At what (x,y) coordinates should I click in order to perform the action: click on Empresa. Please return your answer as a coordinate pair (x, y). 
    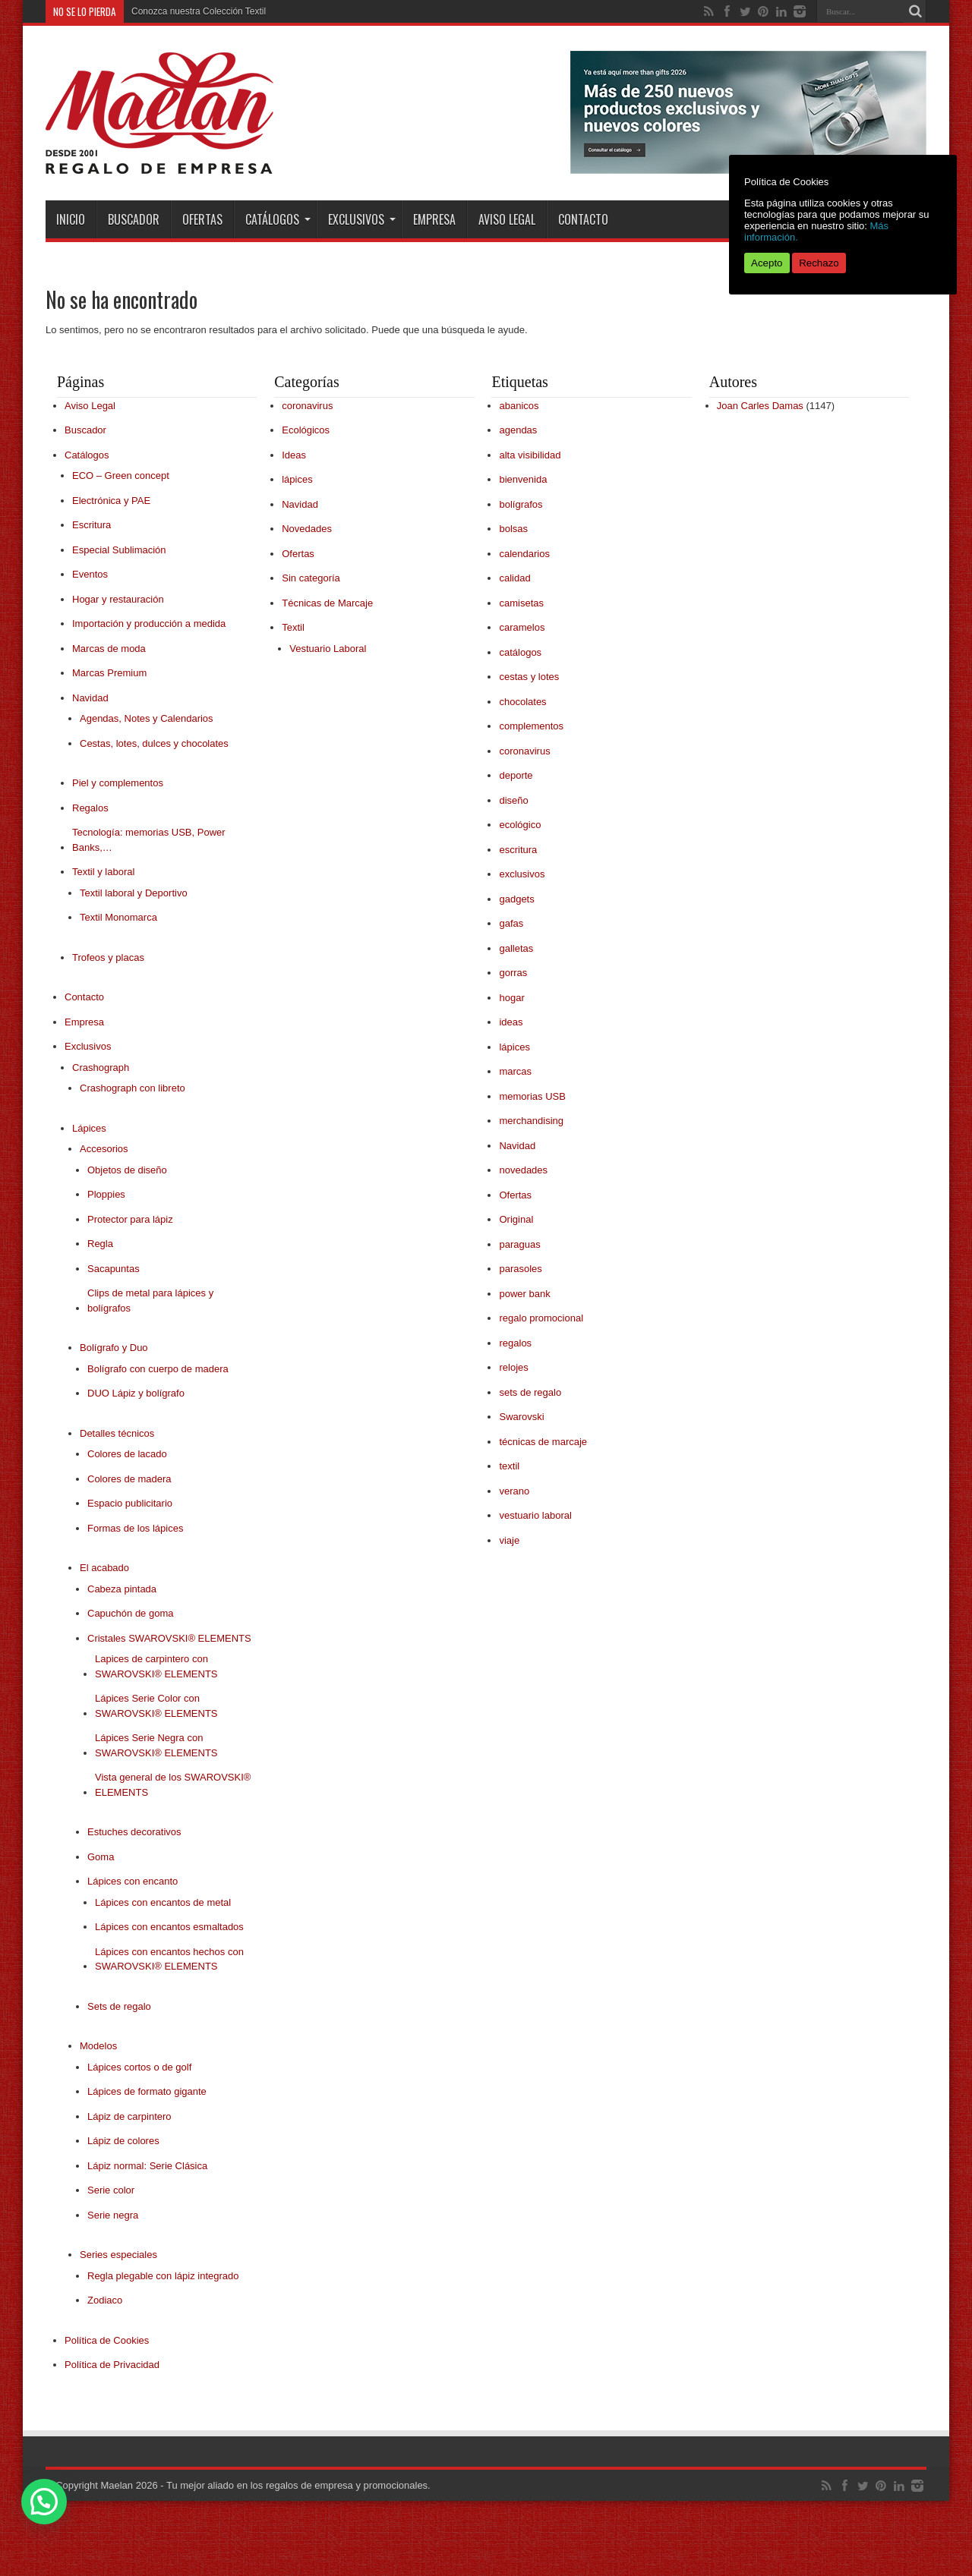
    Looking at the image, I should click on (434, 219).